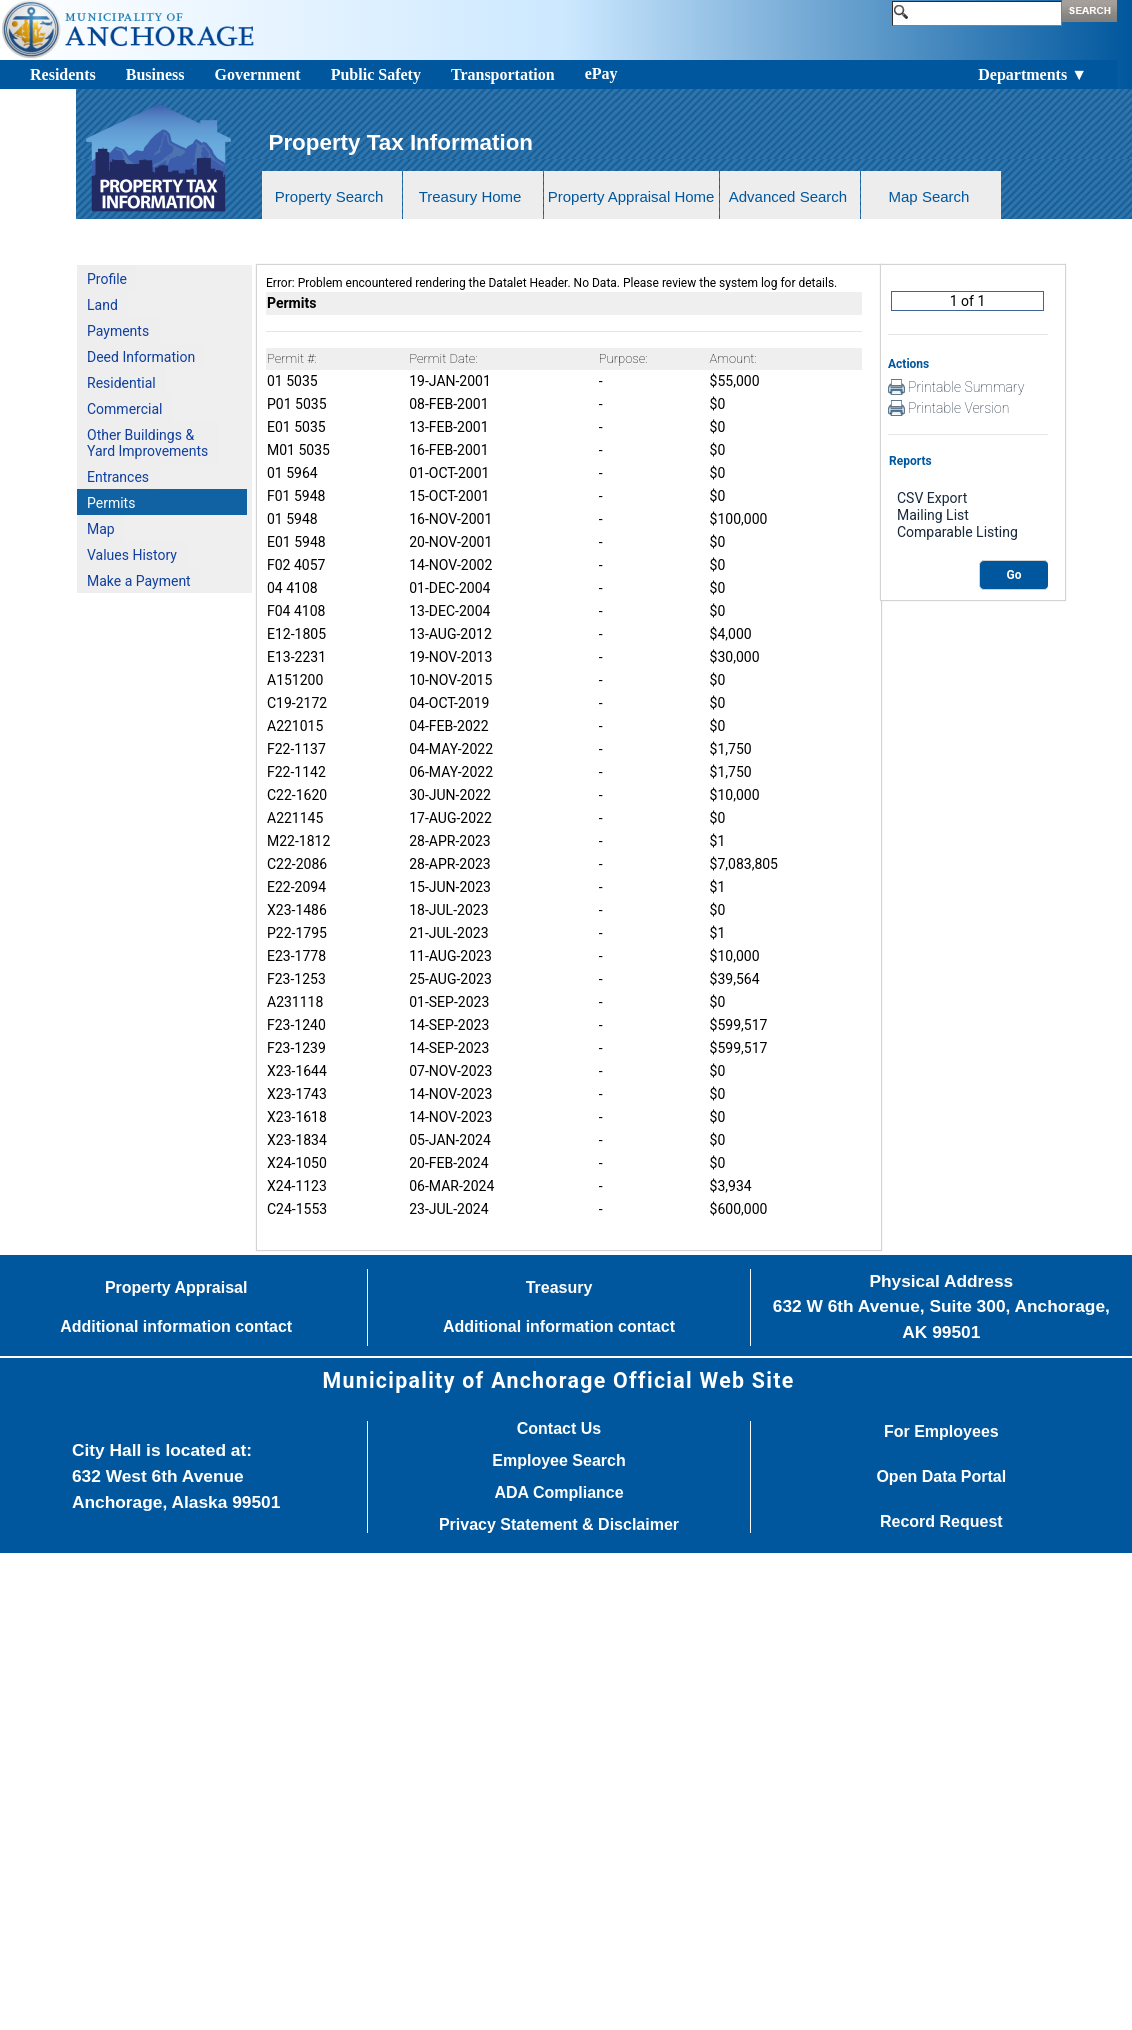 This screenshot has width=1132, height=2030. What do you see at coordinates (558, 1493) in the screenshot?
I see `ADA Compliance` at bounding box center [558, 1493].